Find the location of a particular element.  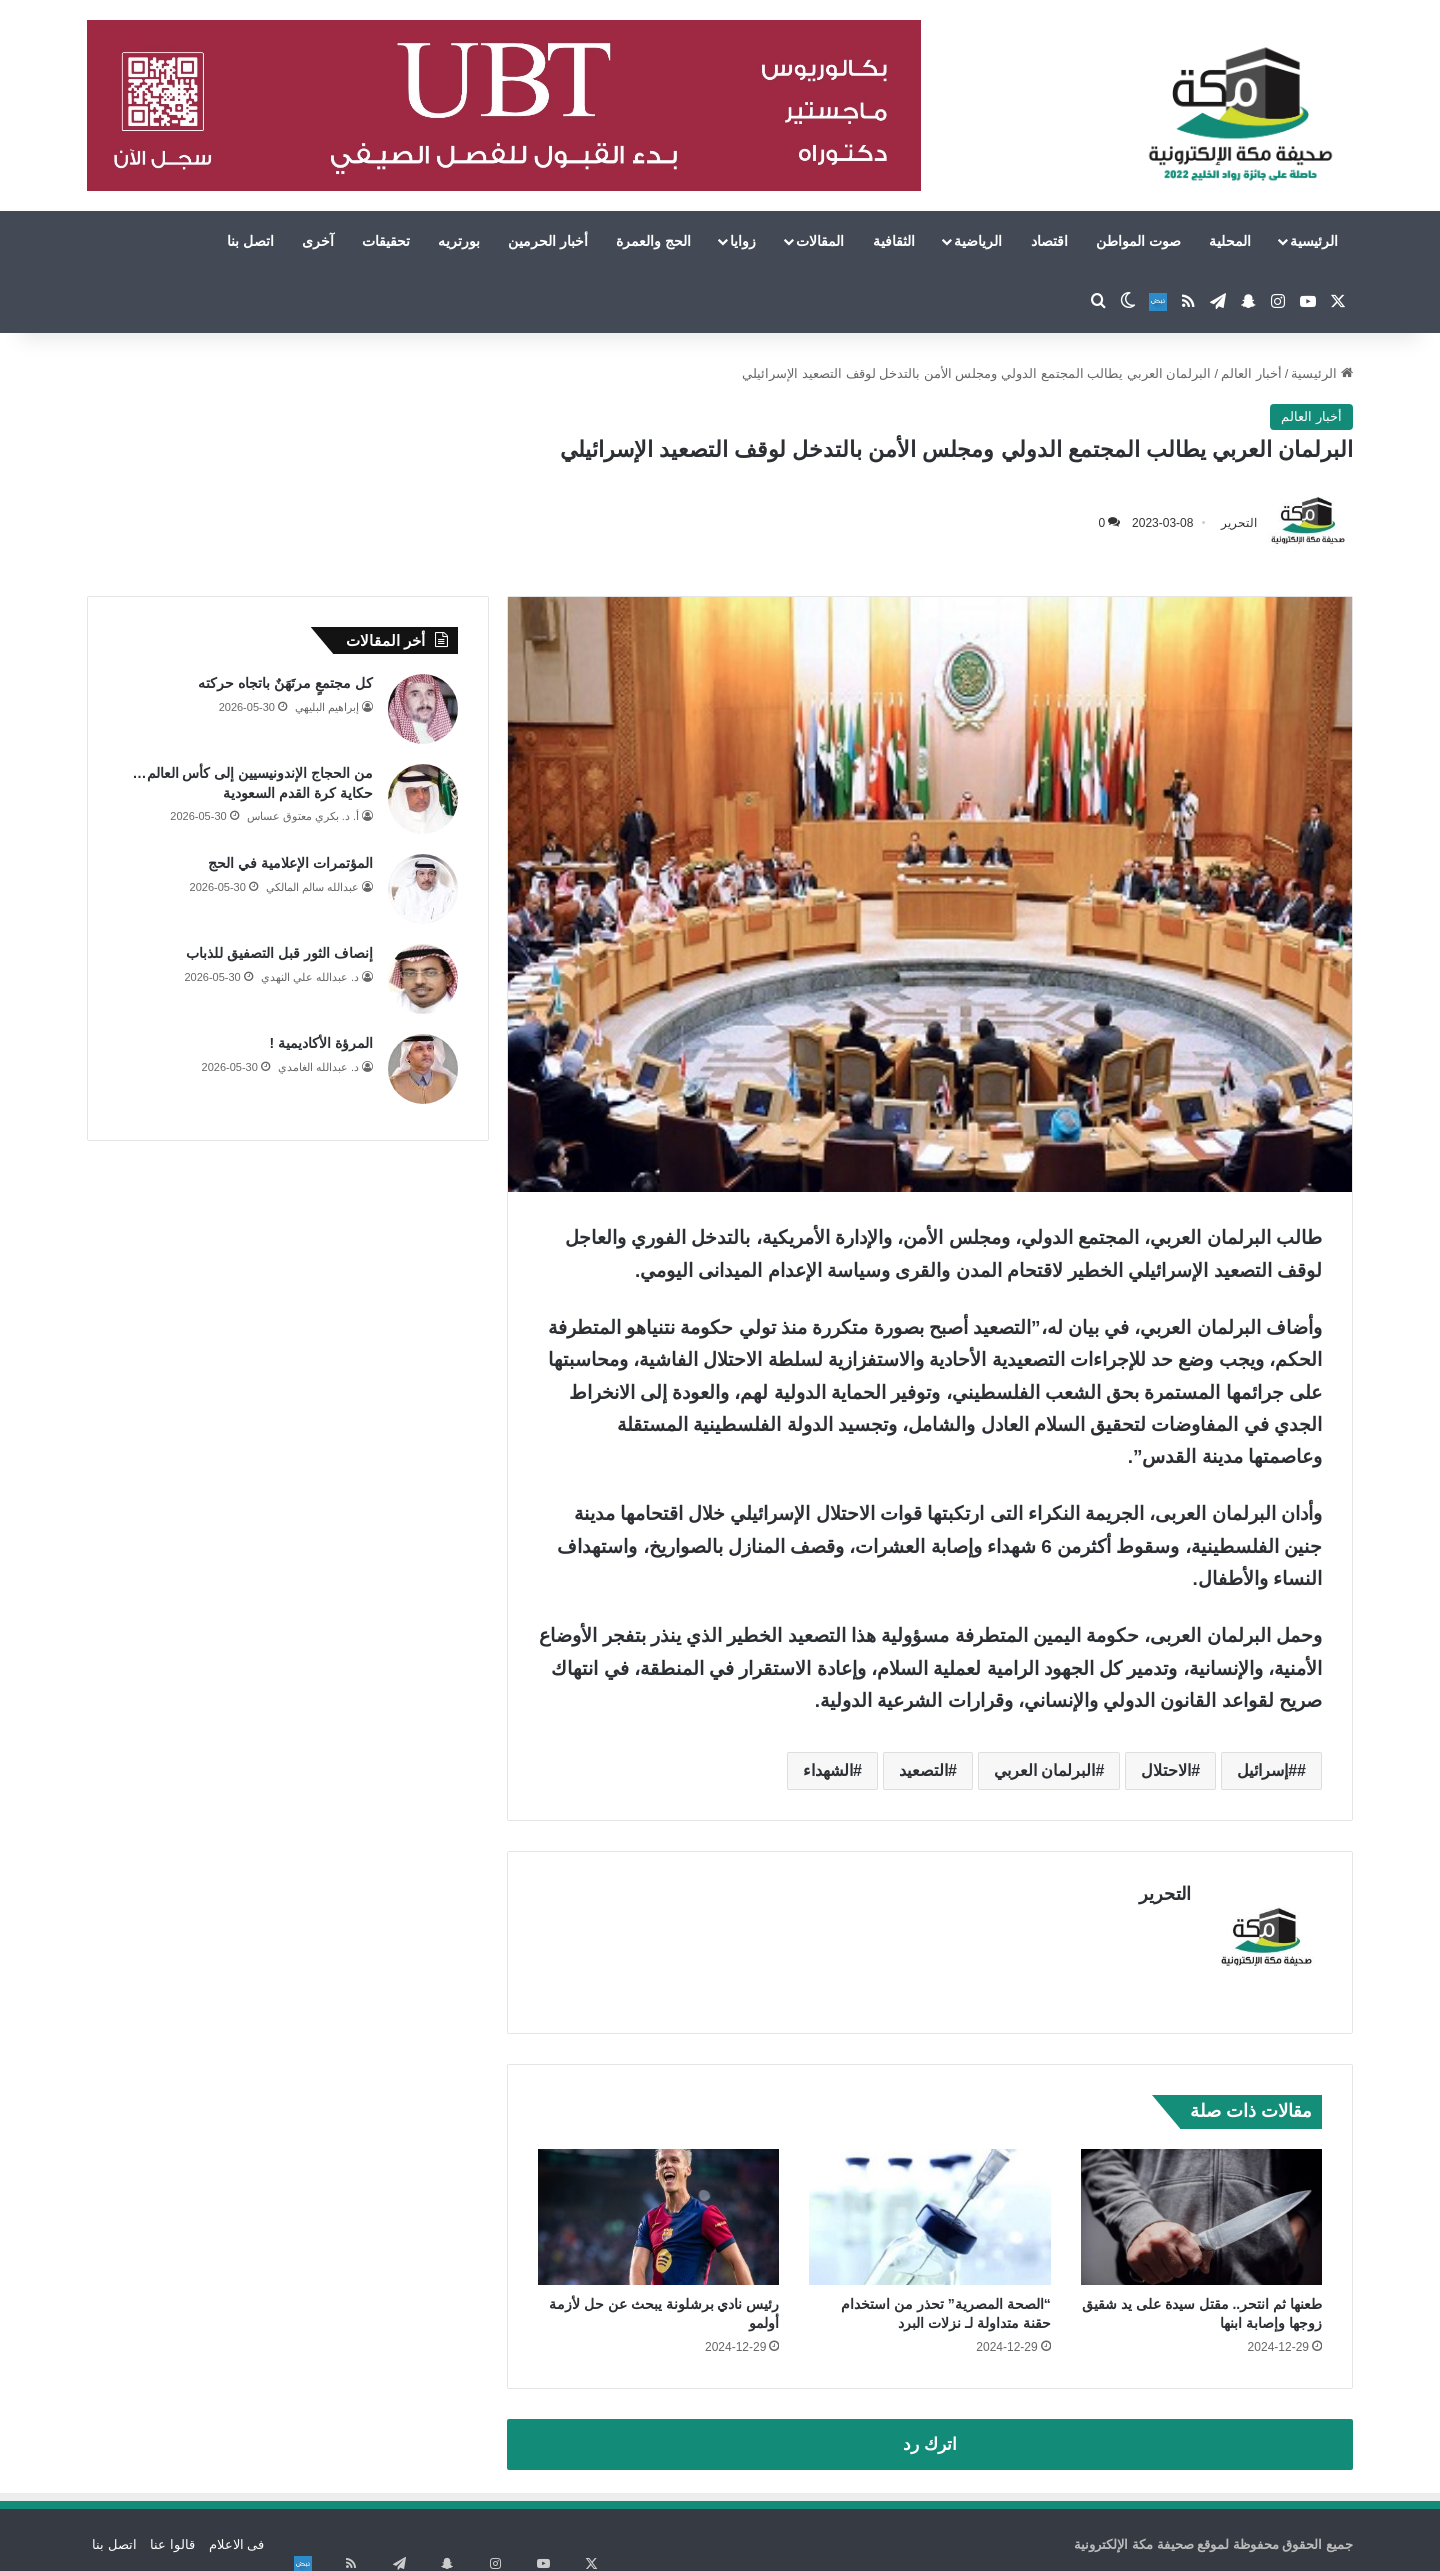

المرؤة الأكاديمية ! is located at coordinates (321, 1043).